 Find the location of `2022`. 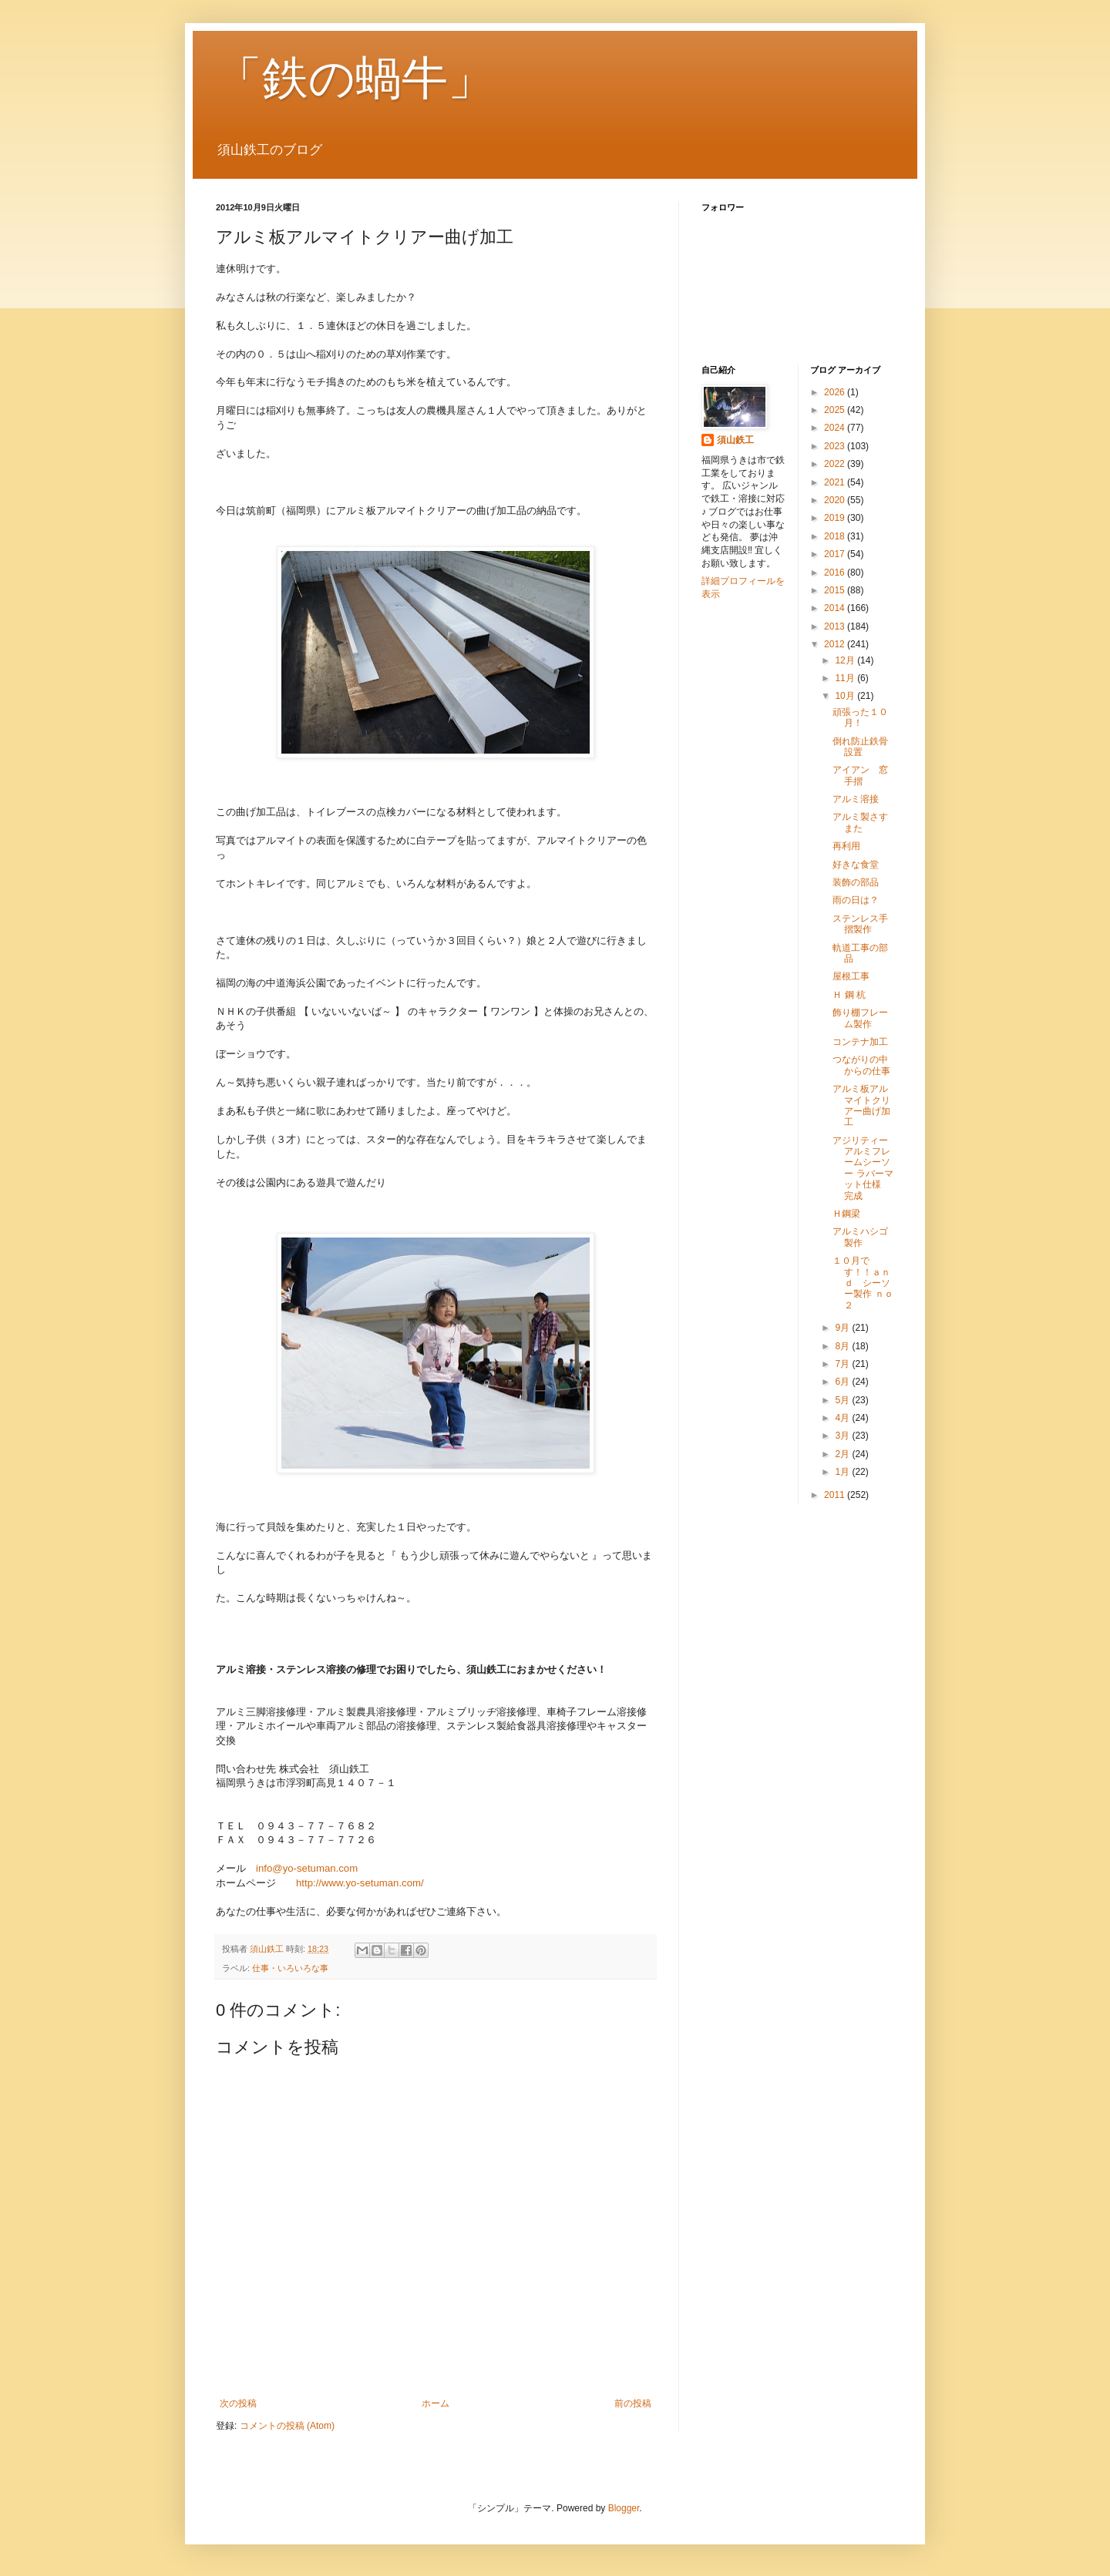

2022 is located at coordinates (835, 463).